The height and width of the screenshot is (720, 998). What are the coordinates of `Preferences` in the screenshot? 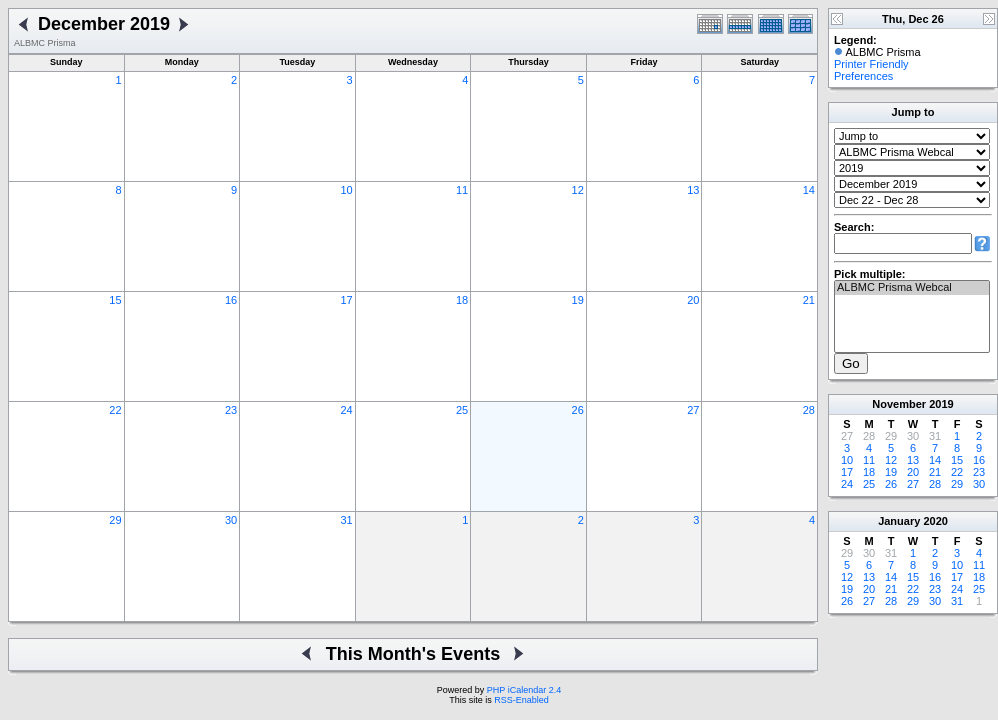 It's located at (863, 76).